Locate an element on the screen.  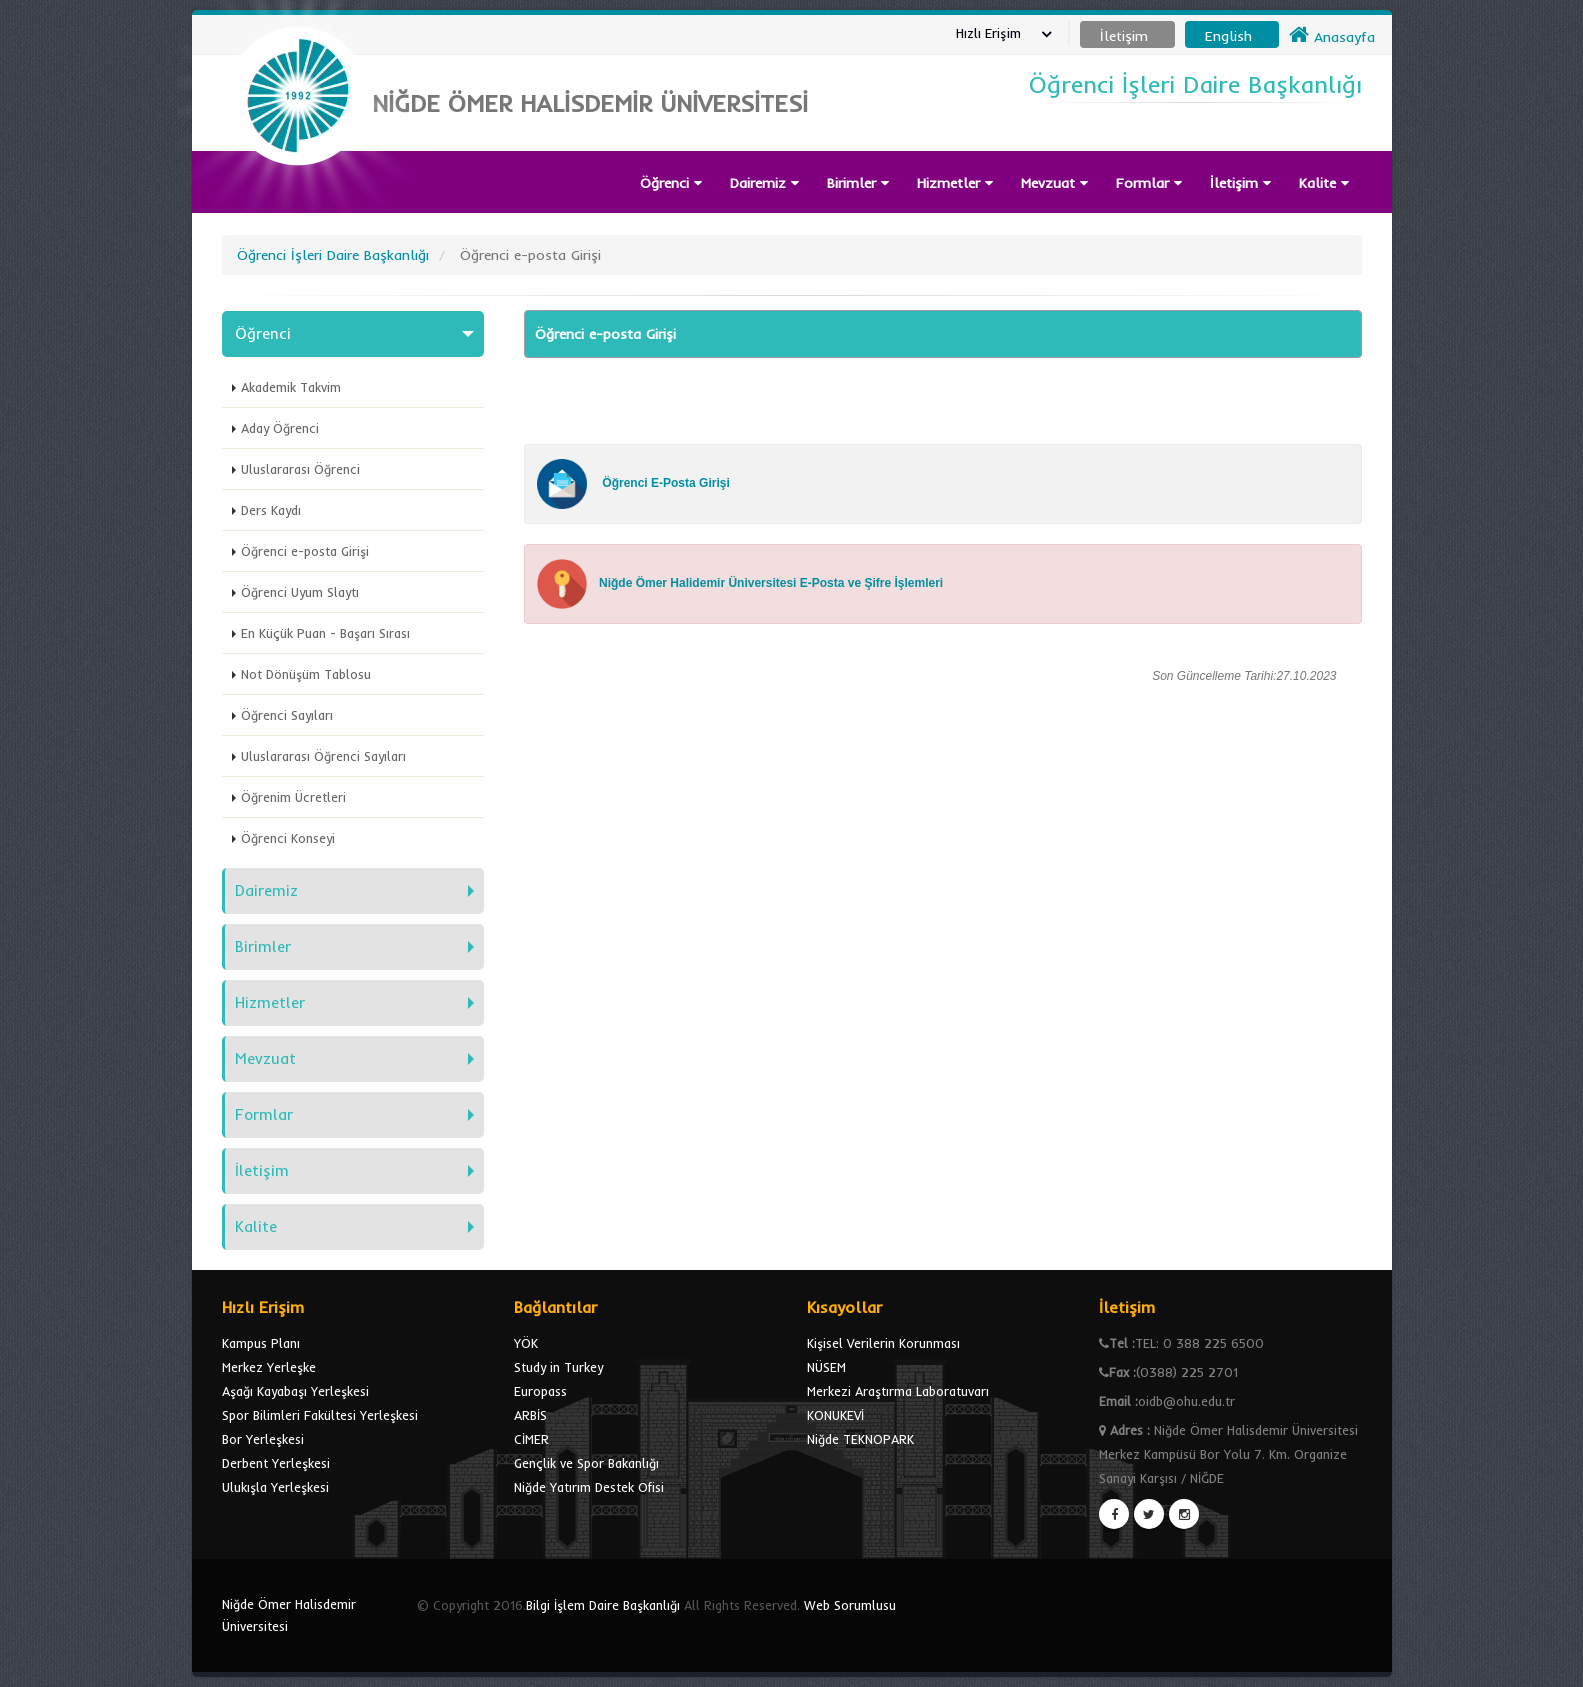
CİMER is located at coordinates (531, 1439).